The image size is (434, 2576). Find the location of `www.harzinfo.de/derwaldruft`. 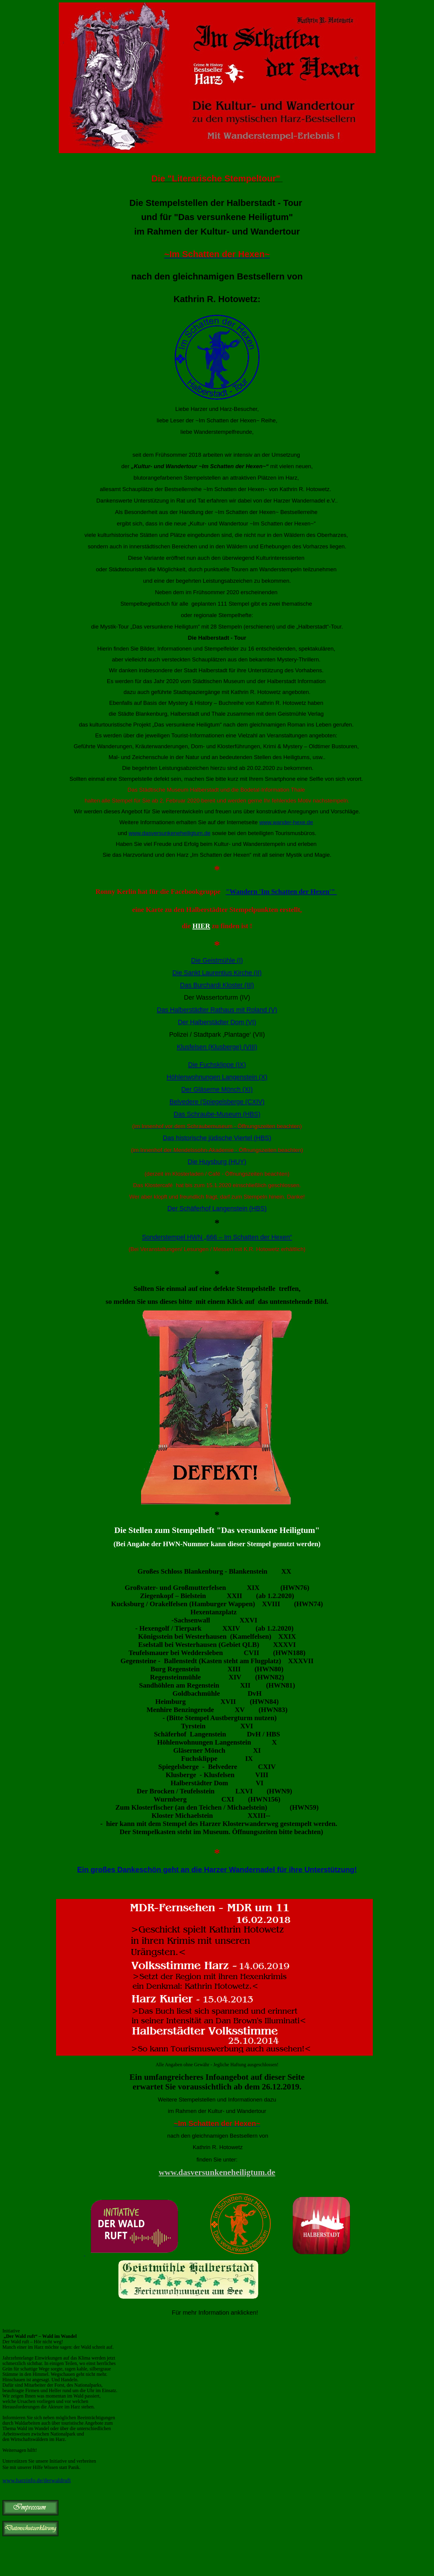

www.harzinfo.de/derwaldruft is located at coordinates (36, 2480).